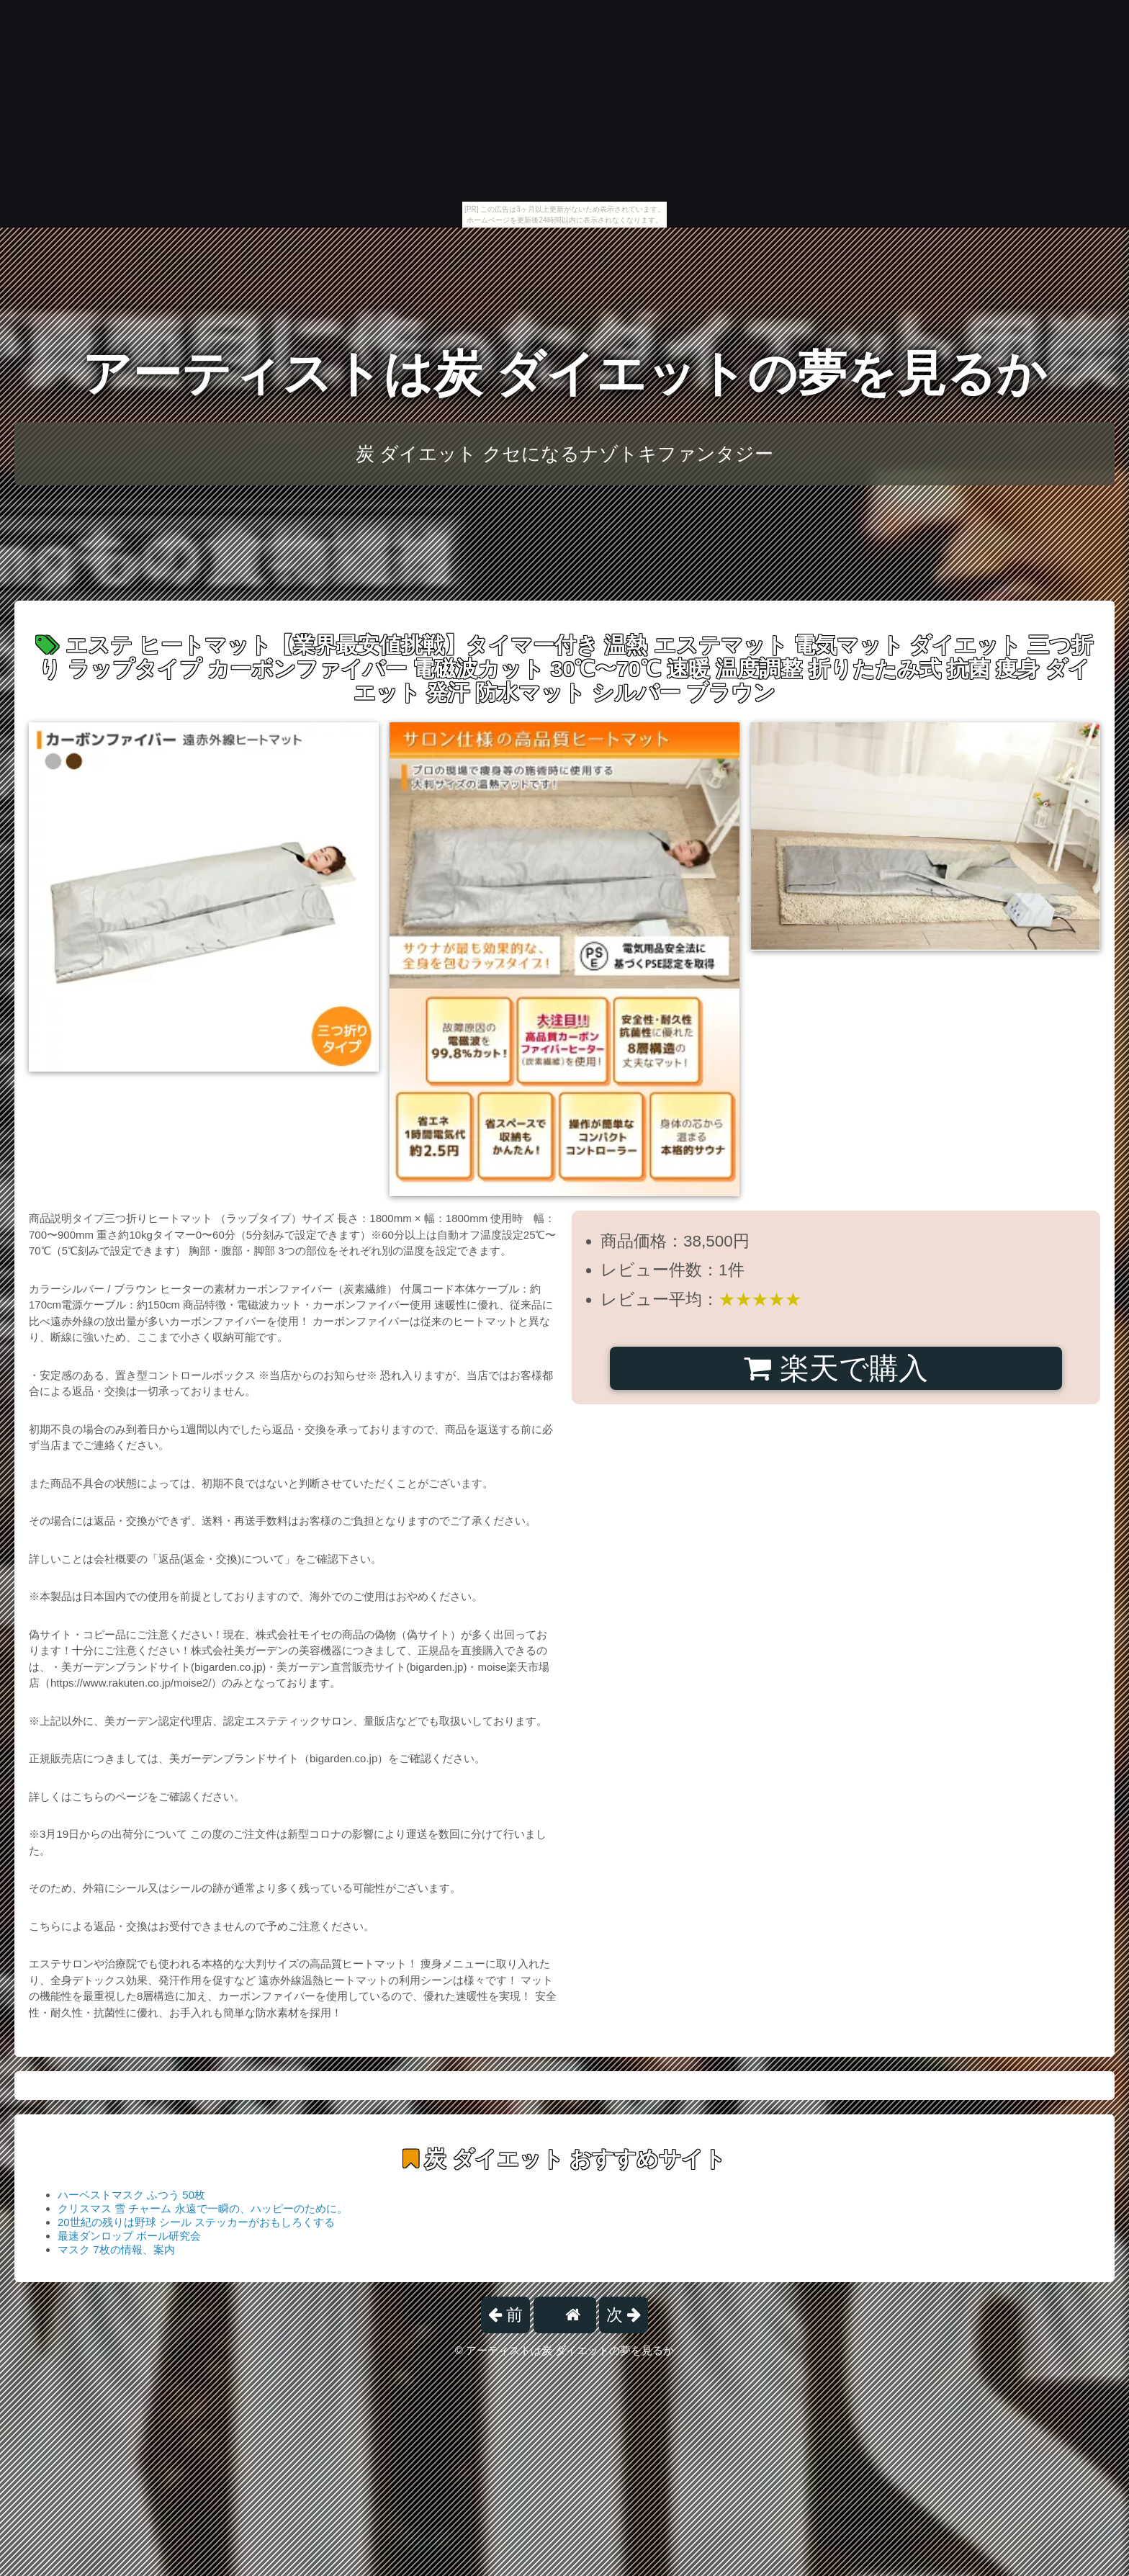 The width and height of the screenshot is (1129, 2576). What do you see at coordinates (129, 2236) in the screenshot?
I see `最速ダンロップ ボール研究会` at bounding box center [129, 2236].